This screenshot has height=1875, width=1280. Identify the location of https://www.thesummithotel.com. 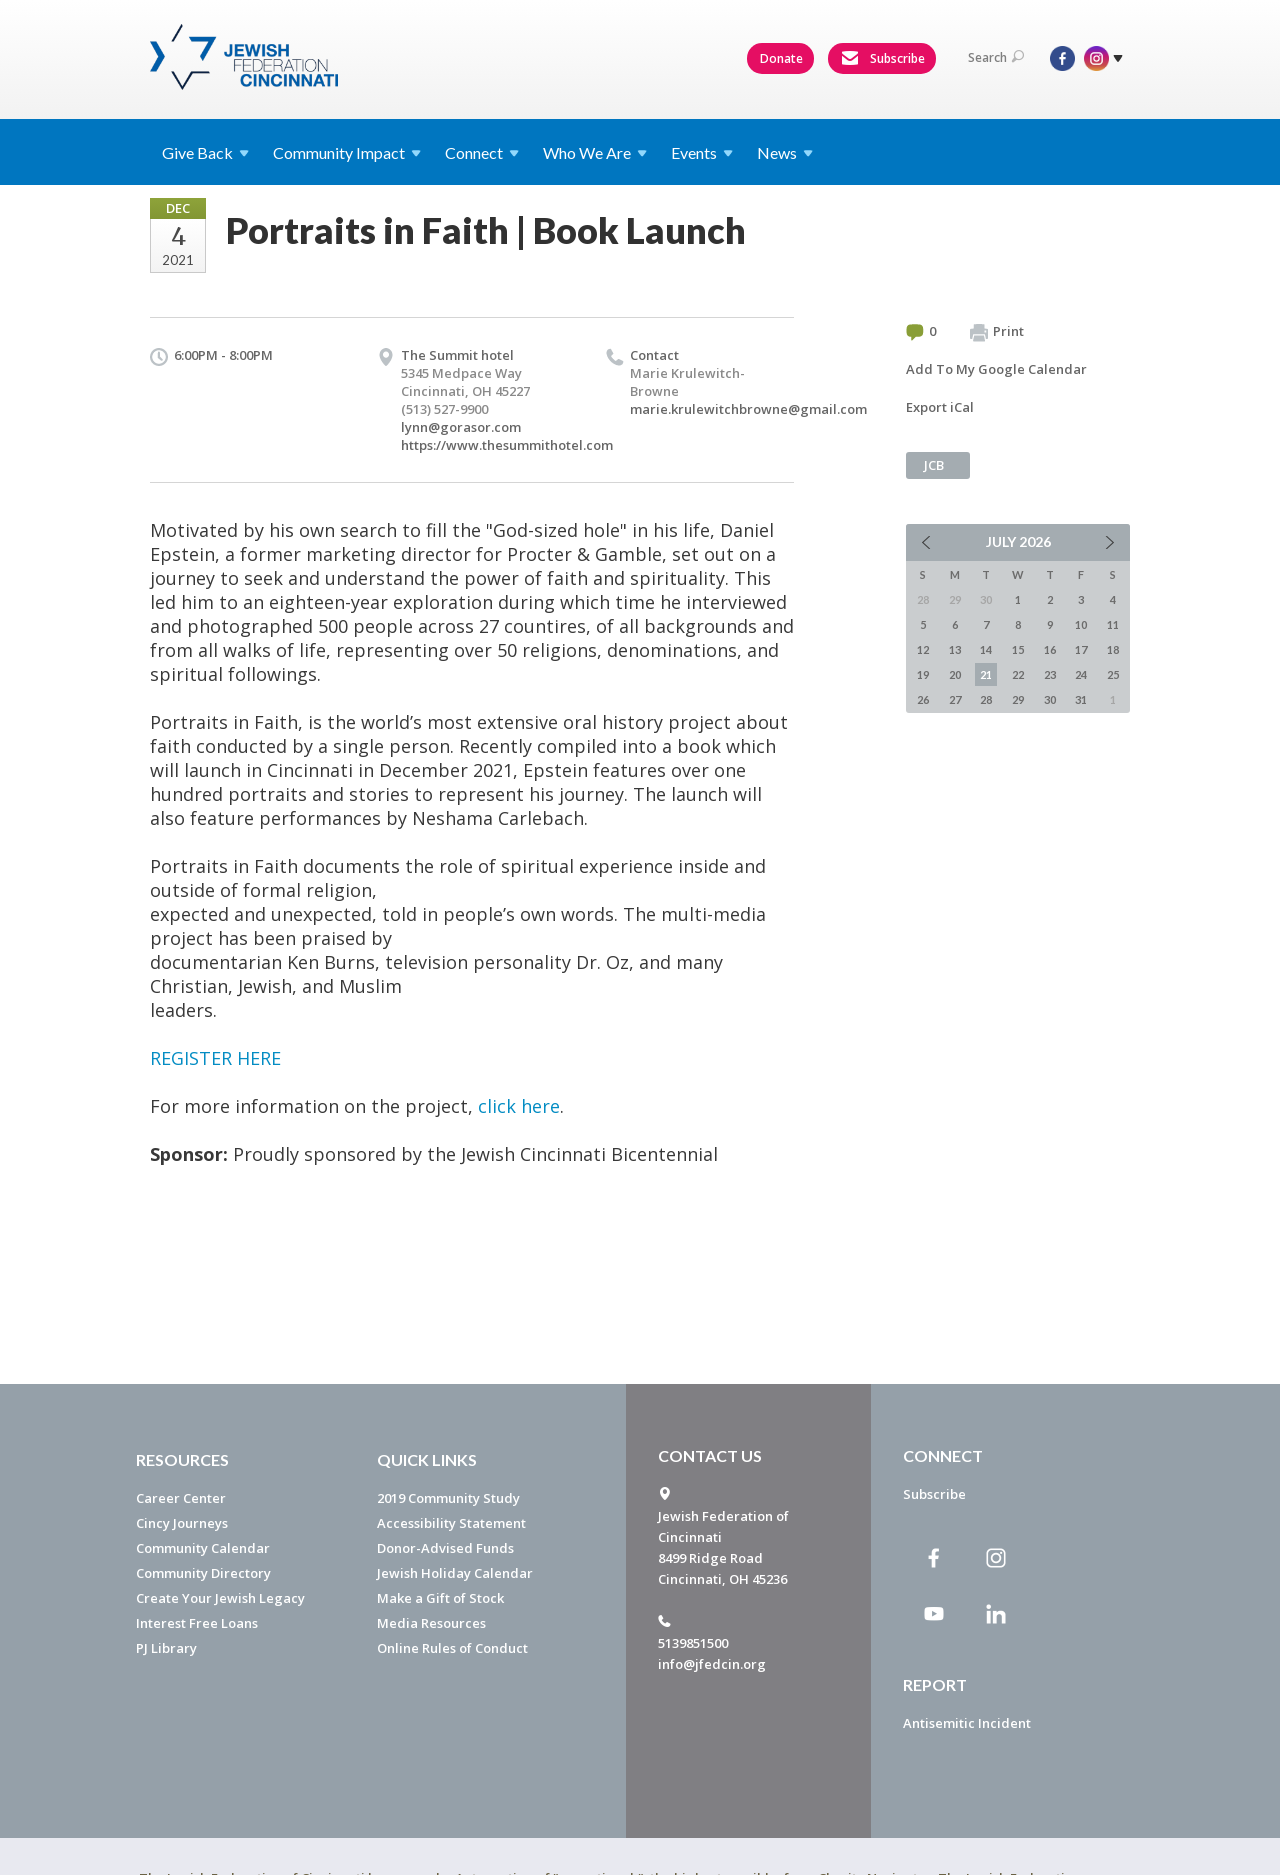
(507, 445).